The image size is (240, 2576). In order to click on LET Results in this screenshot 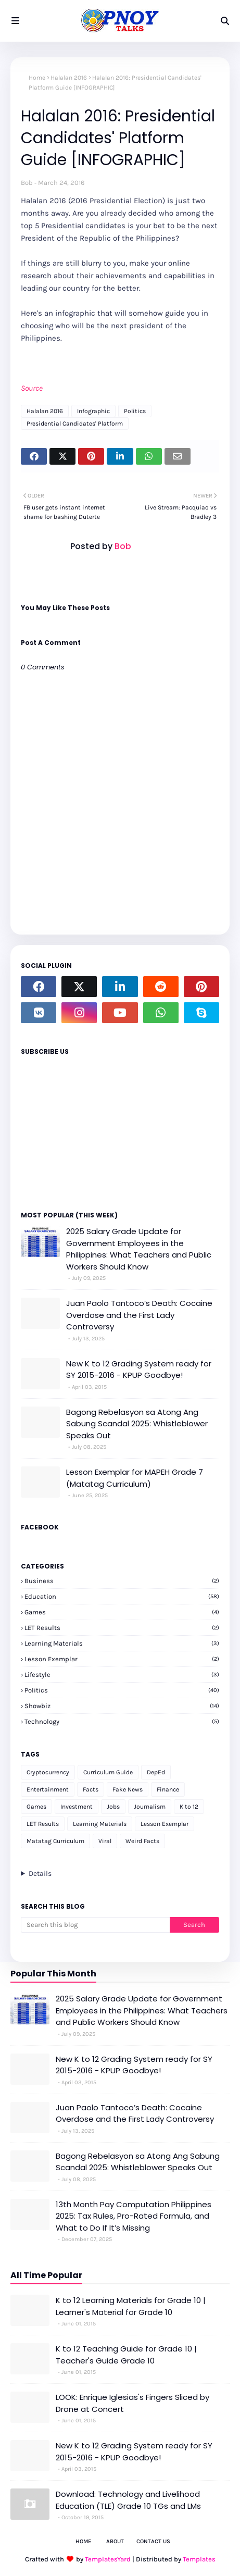, I will do `click(121, 1628)`.